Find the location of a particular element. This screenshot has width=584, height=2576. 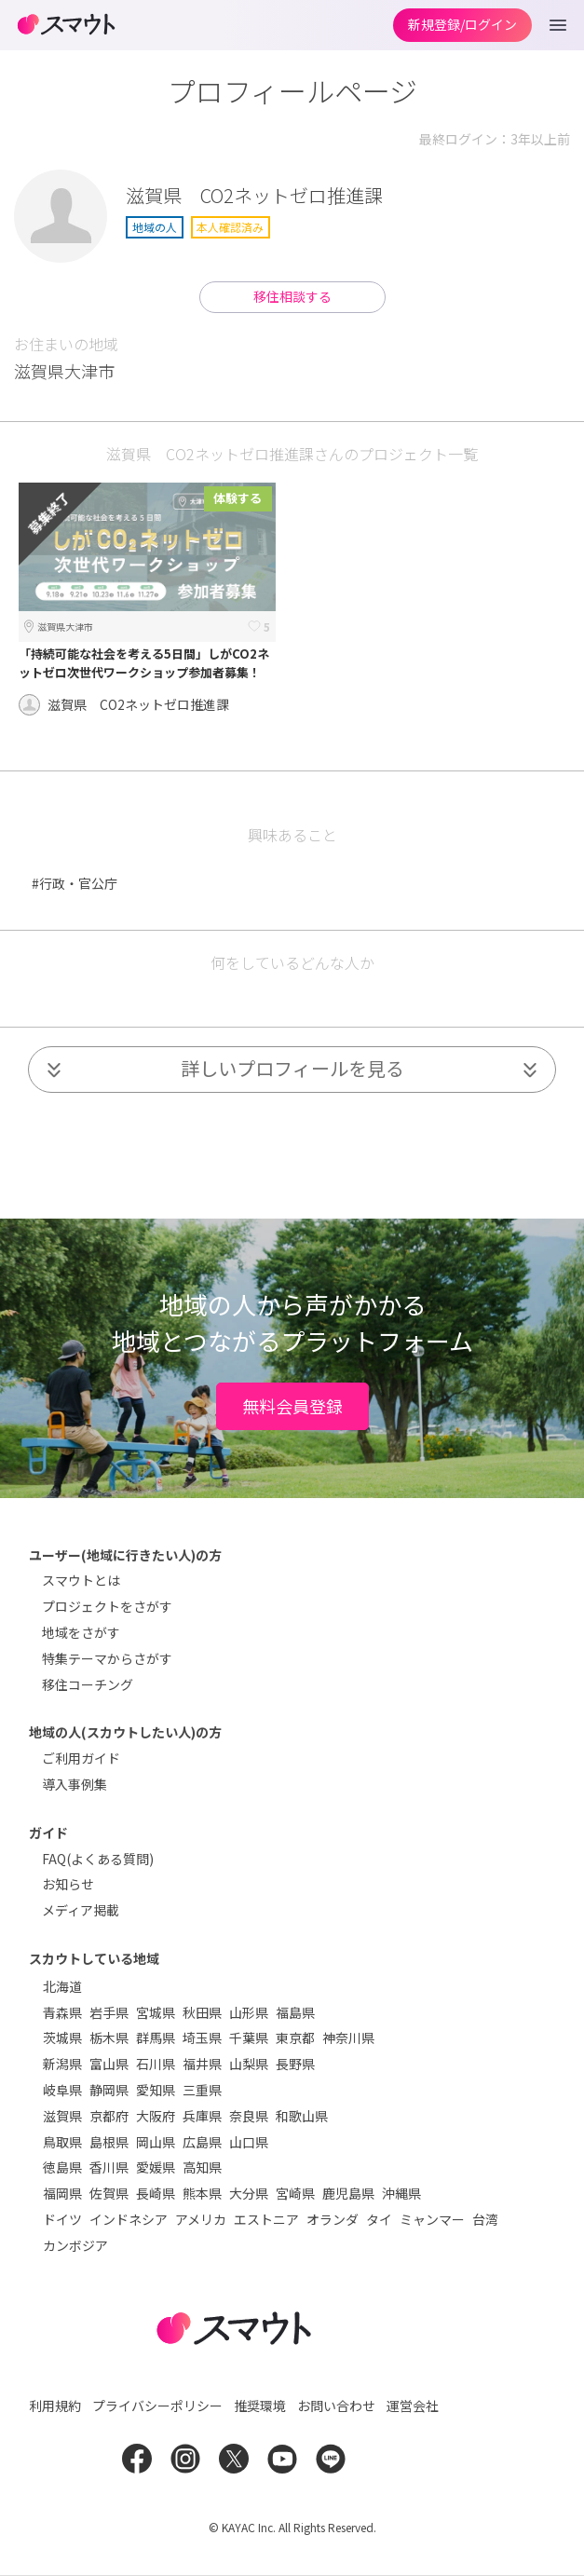

高知県 is located at coordinates (202, 2167).